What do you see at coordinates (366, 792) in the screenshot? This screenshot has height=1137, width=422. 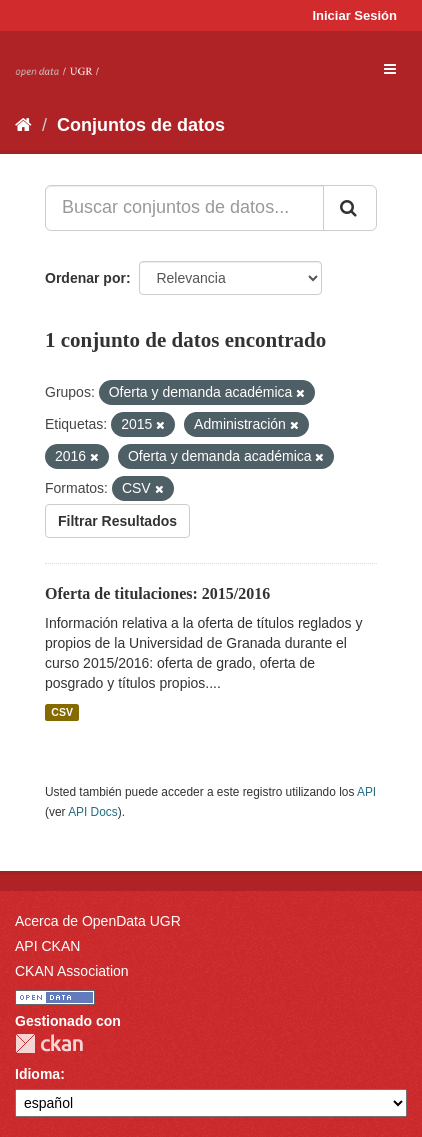 I see `API` at bounding box center [366, 792].